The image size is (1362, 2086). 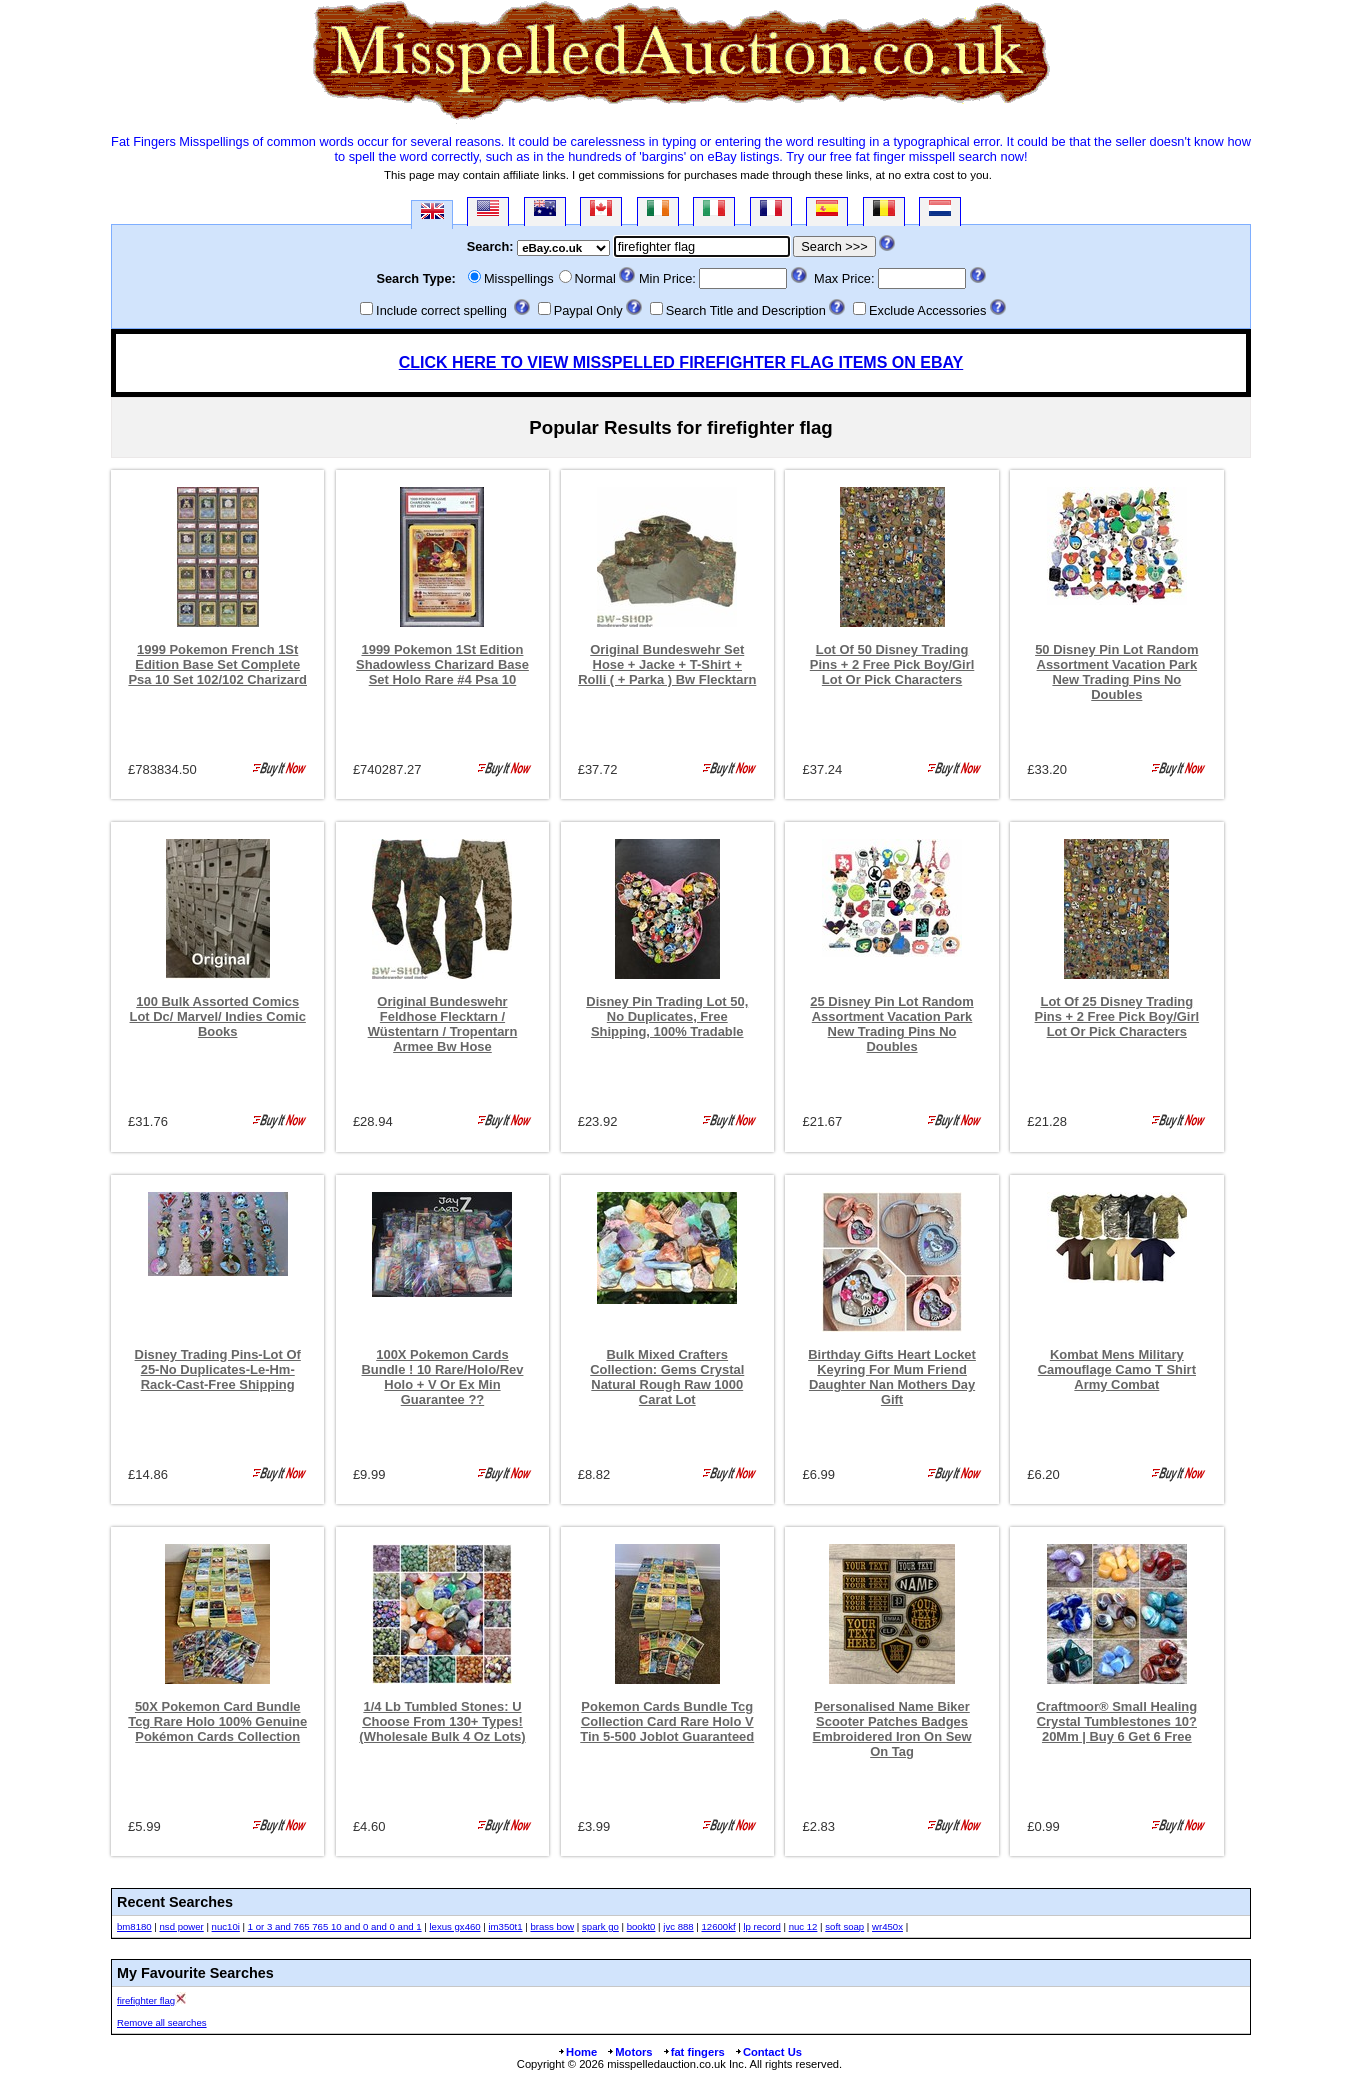 I want to click on Exclude Accessories, so click(x=927, y=310).